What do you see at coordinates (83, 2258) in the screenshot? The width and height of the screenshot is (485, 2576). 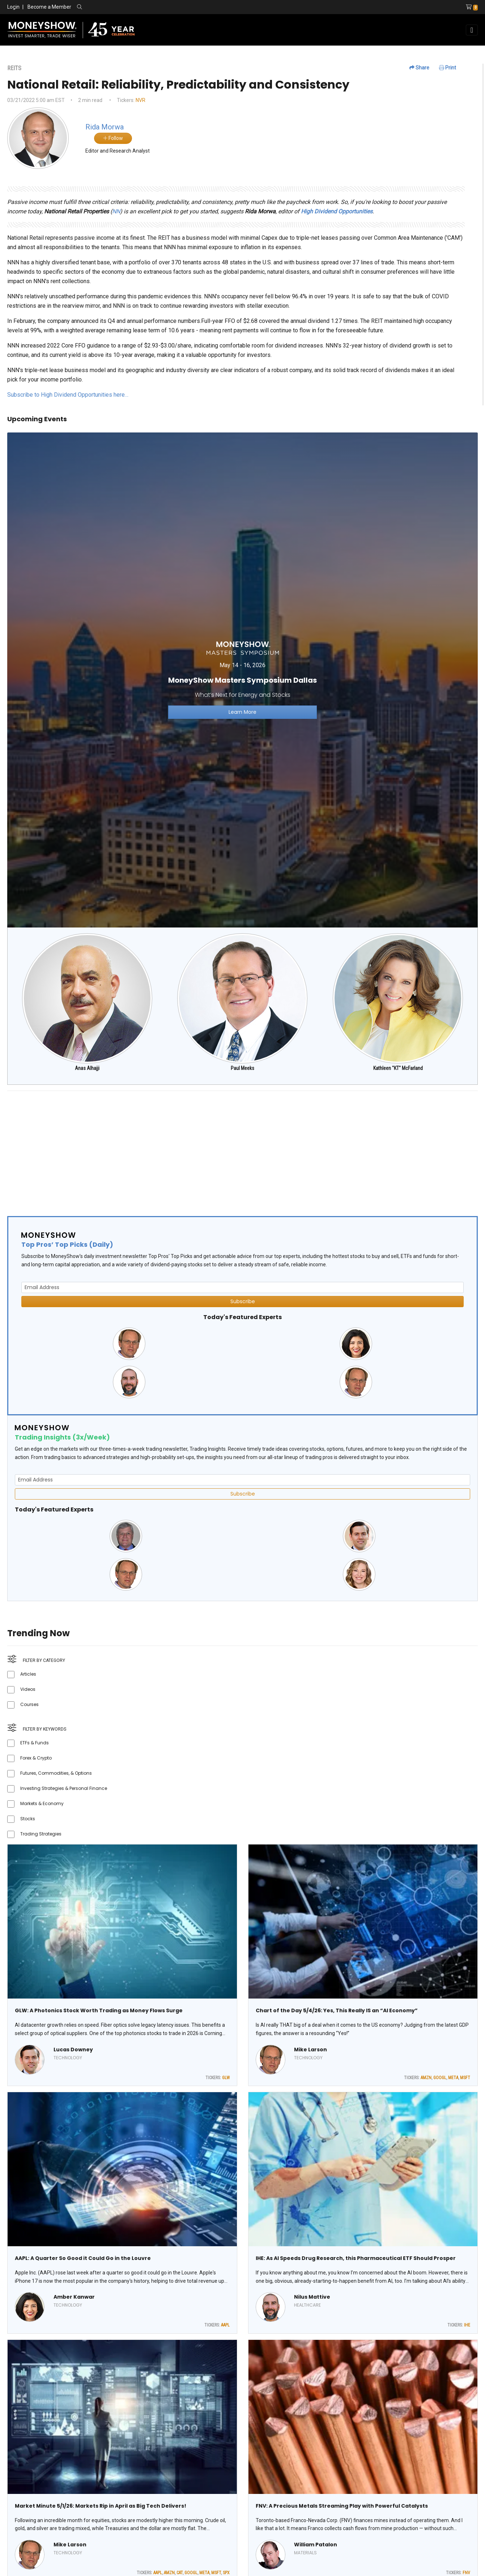 I see `AAPL: A Quarter So Good it Could Go in the Louvre` at bounding box center [83, 2258].